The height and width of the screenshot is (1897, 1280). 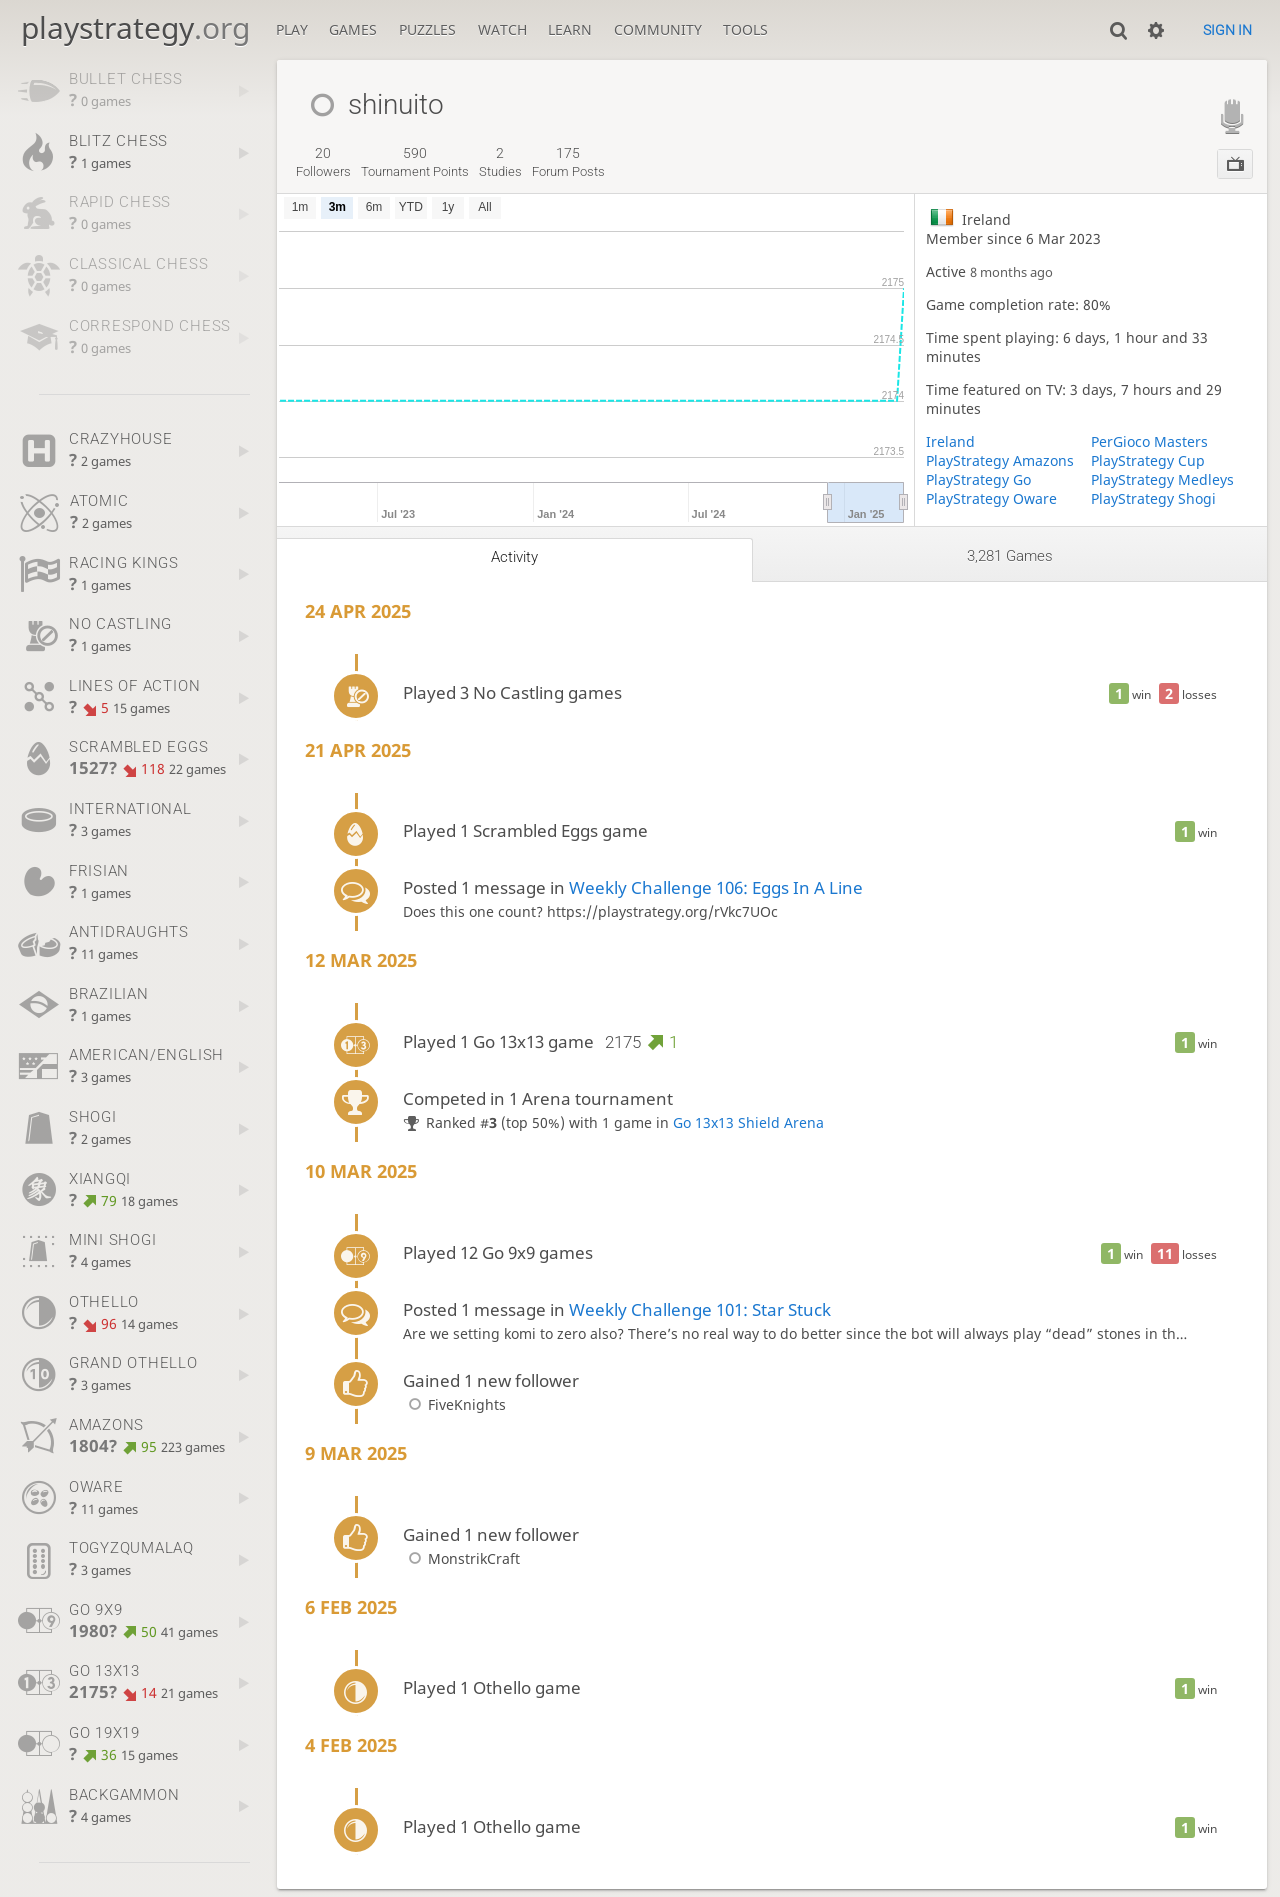 I want to click on Ireland, so click(x=950, y=441).